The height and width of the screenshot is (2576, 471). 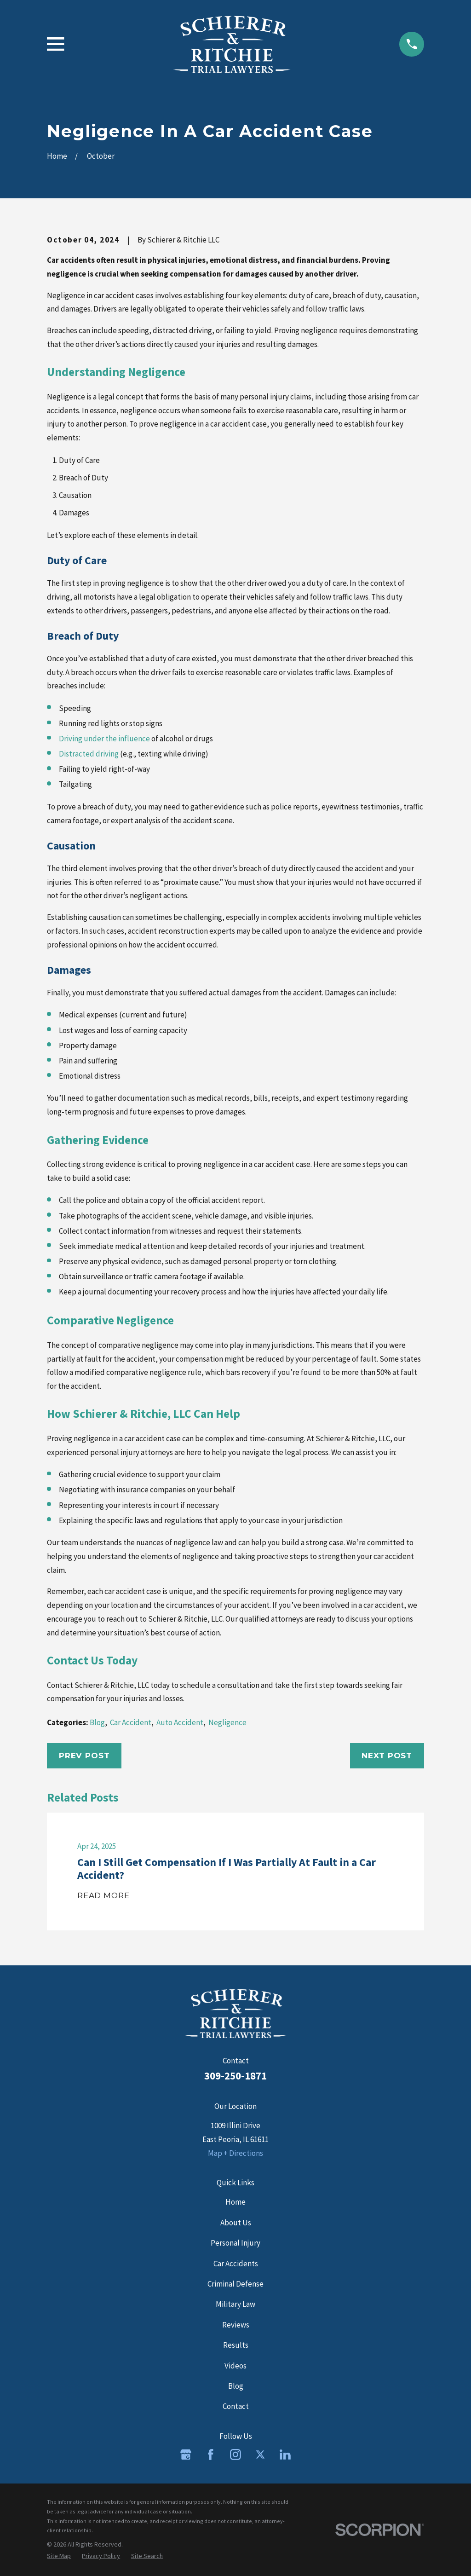 I want to click on Home, so click(x=235, y=2202).